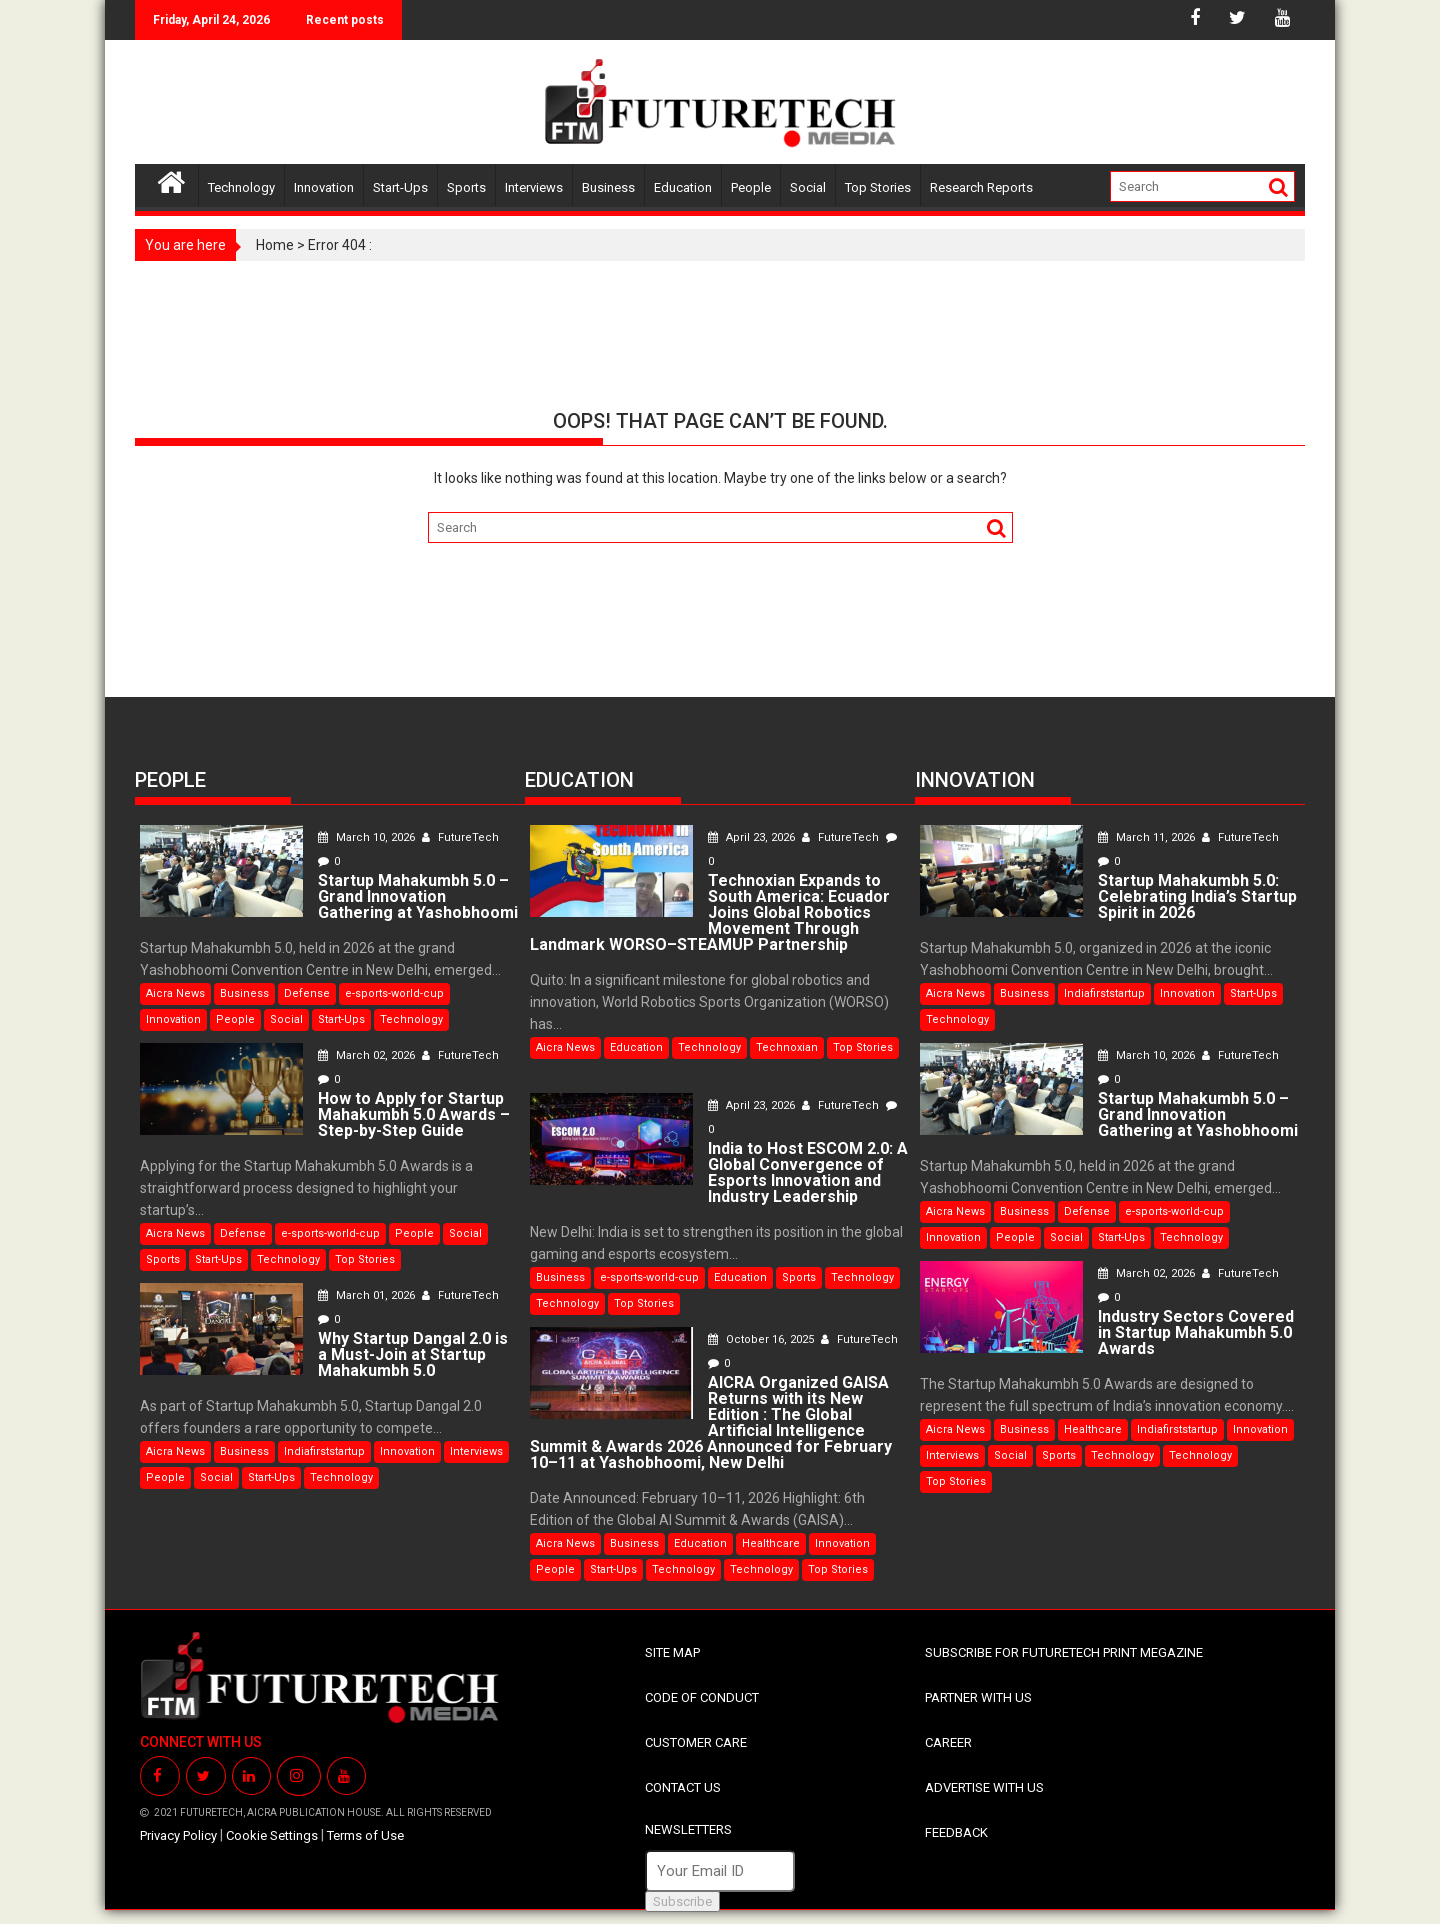 This screenshot has width=1440, height=1924. Describe the element at coordinates (178, 1835) in the screenshot. I see `Privacy Policy` at that location.